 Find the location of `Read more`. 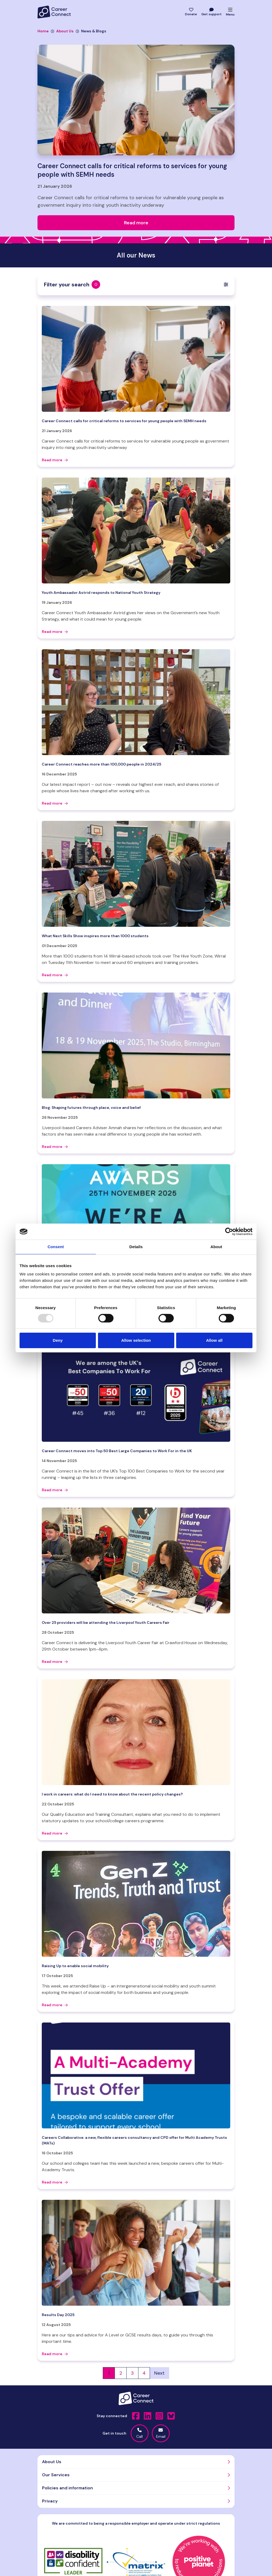

Read more is located at coordinates (55, 459).